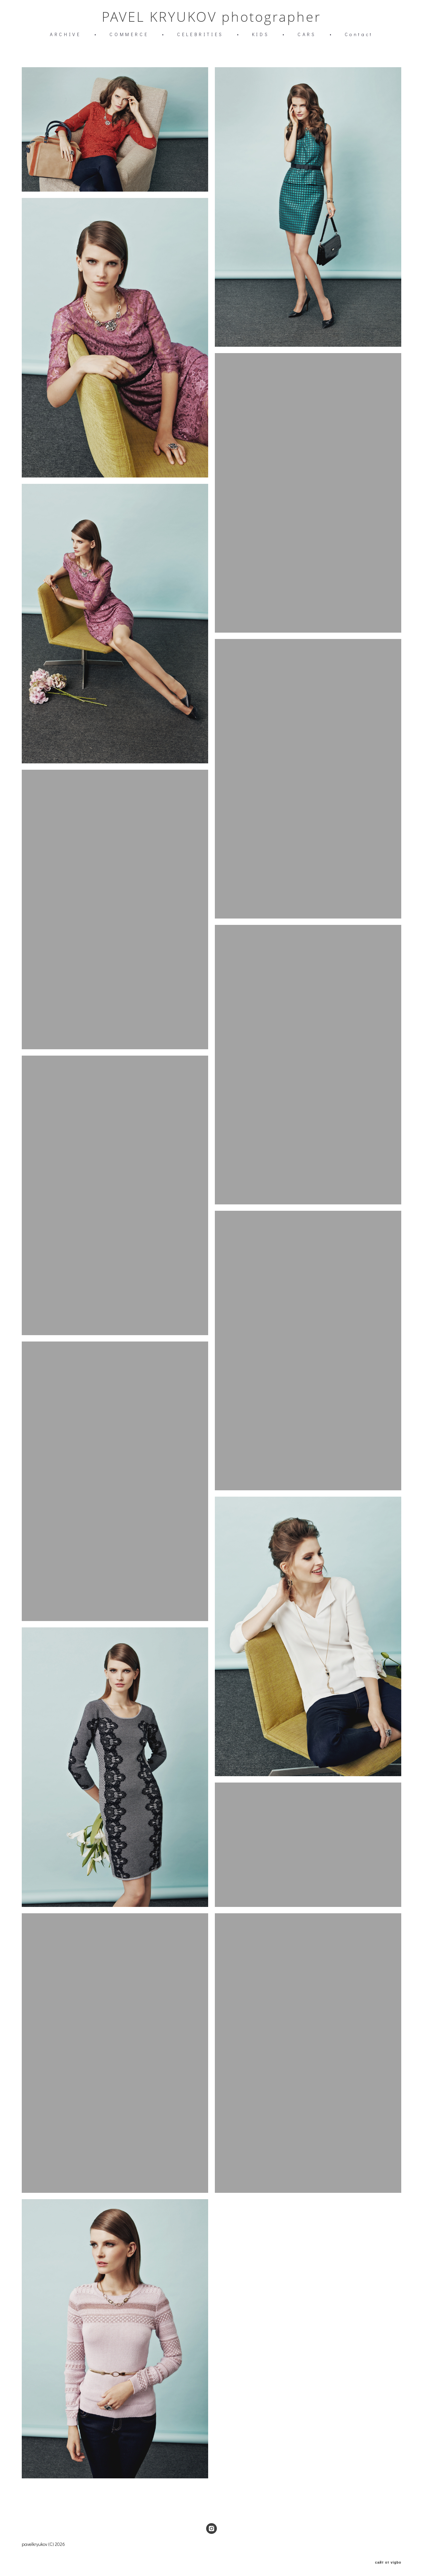 This screenshot has height=2576, width=423. What do you see at coordinates (260, 35) in the screenshot?
I see `KIDS` at bounding box center [260, 35].